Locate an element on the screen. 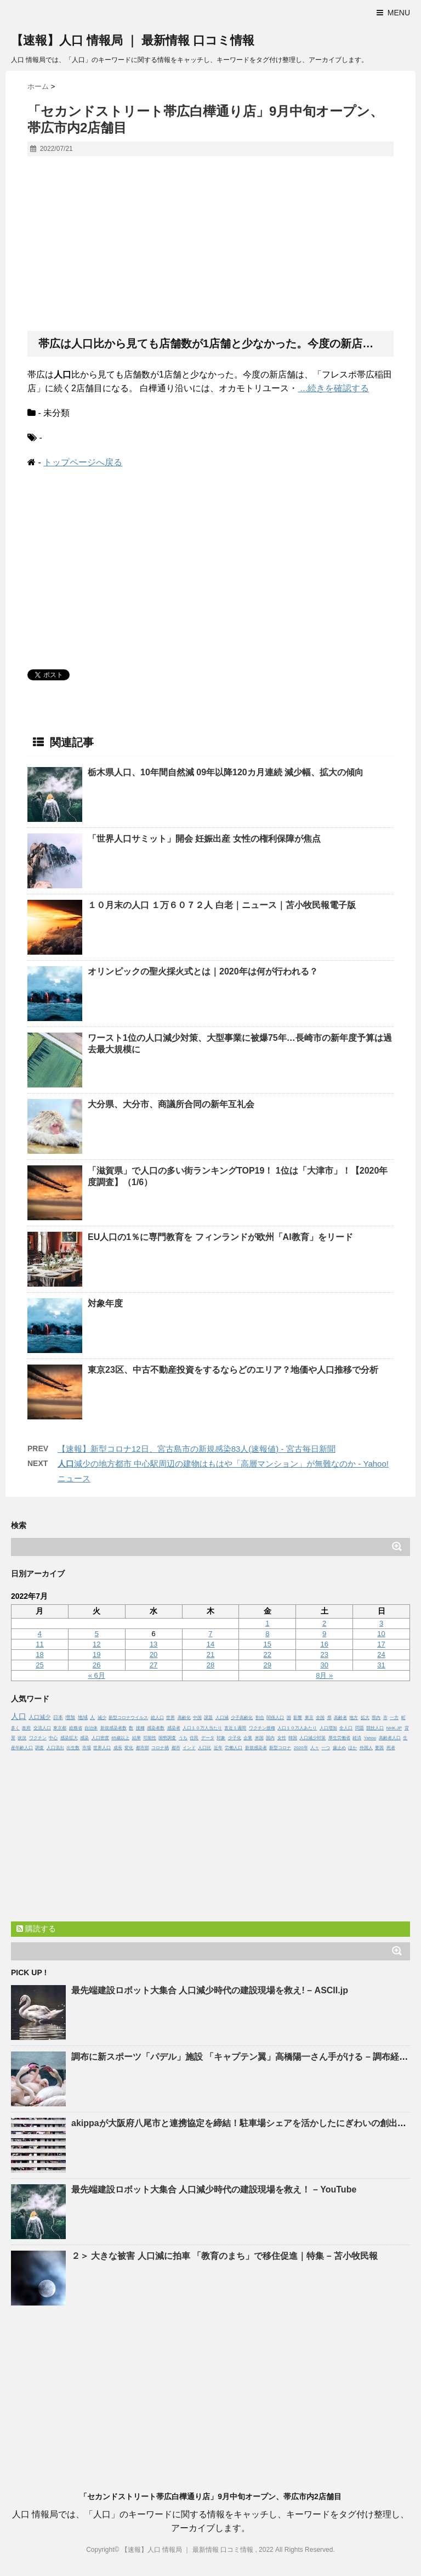 The image size is (421, 2576). 一方 is located at coordinates (394, 1717).